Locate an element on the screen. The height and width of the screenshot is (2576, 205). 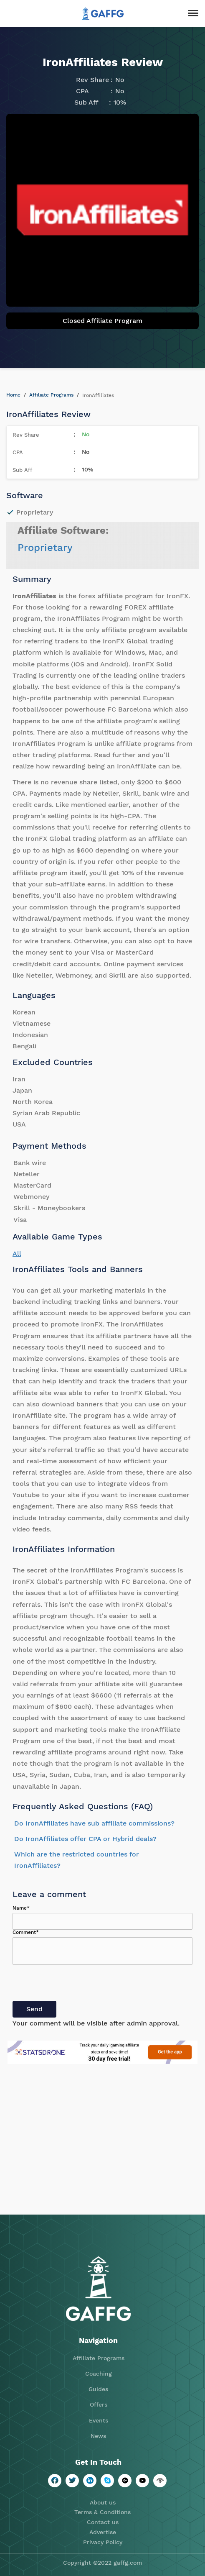
Guides is located at coordinates (98, 2389).